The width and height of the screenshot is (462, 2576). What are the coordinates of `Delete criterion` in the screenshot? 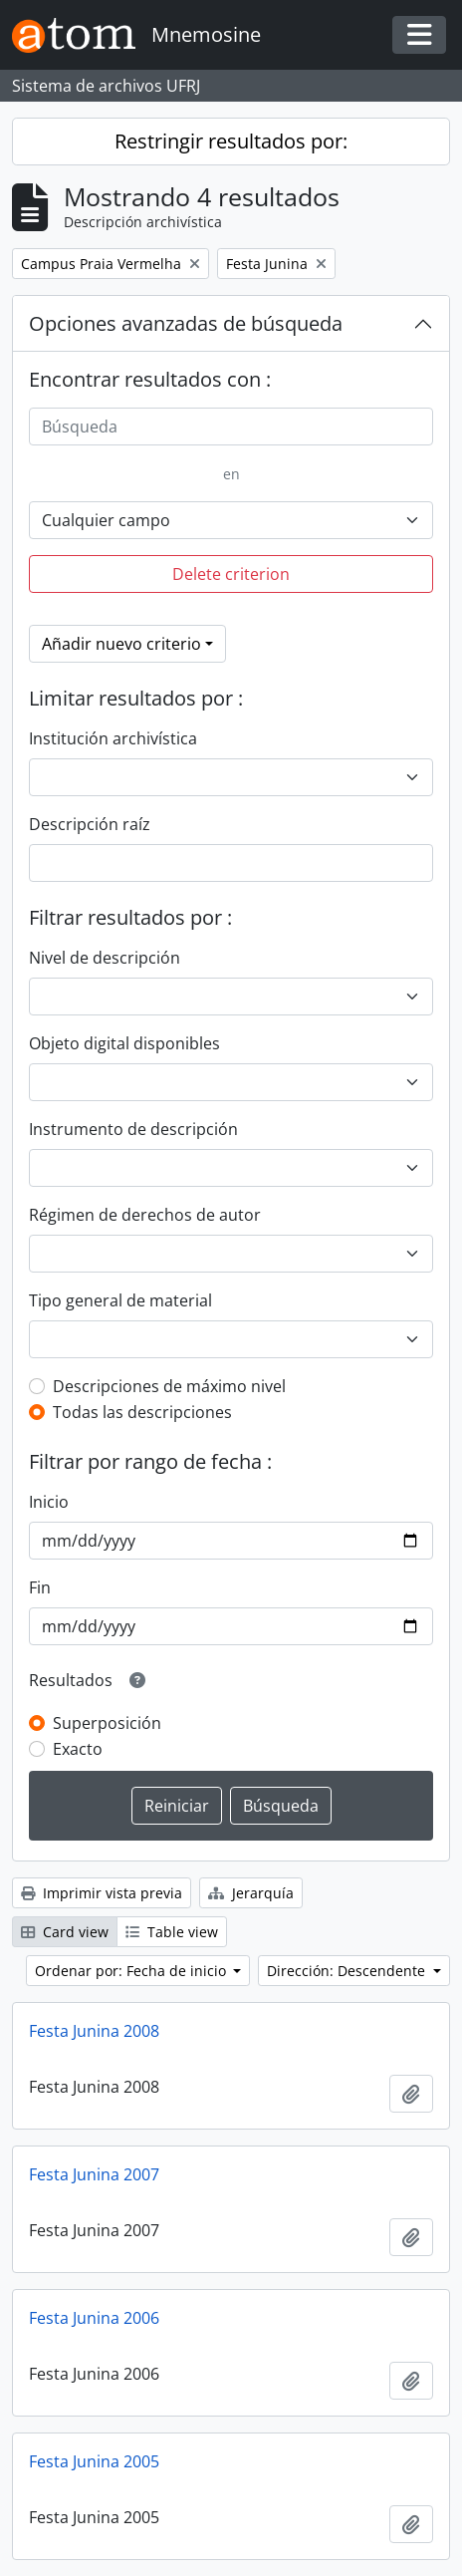 It's located at (231, 574).